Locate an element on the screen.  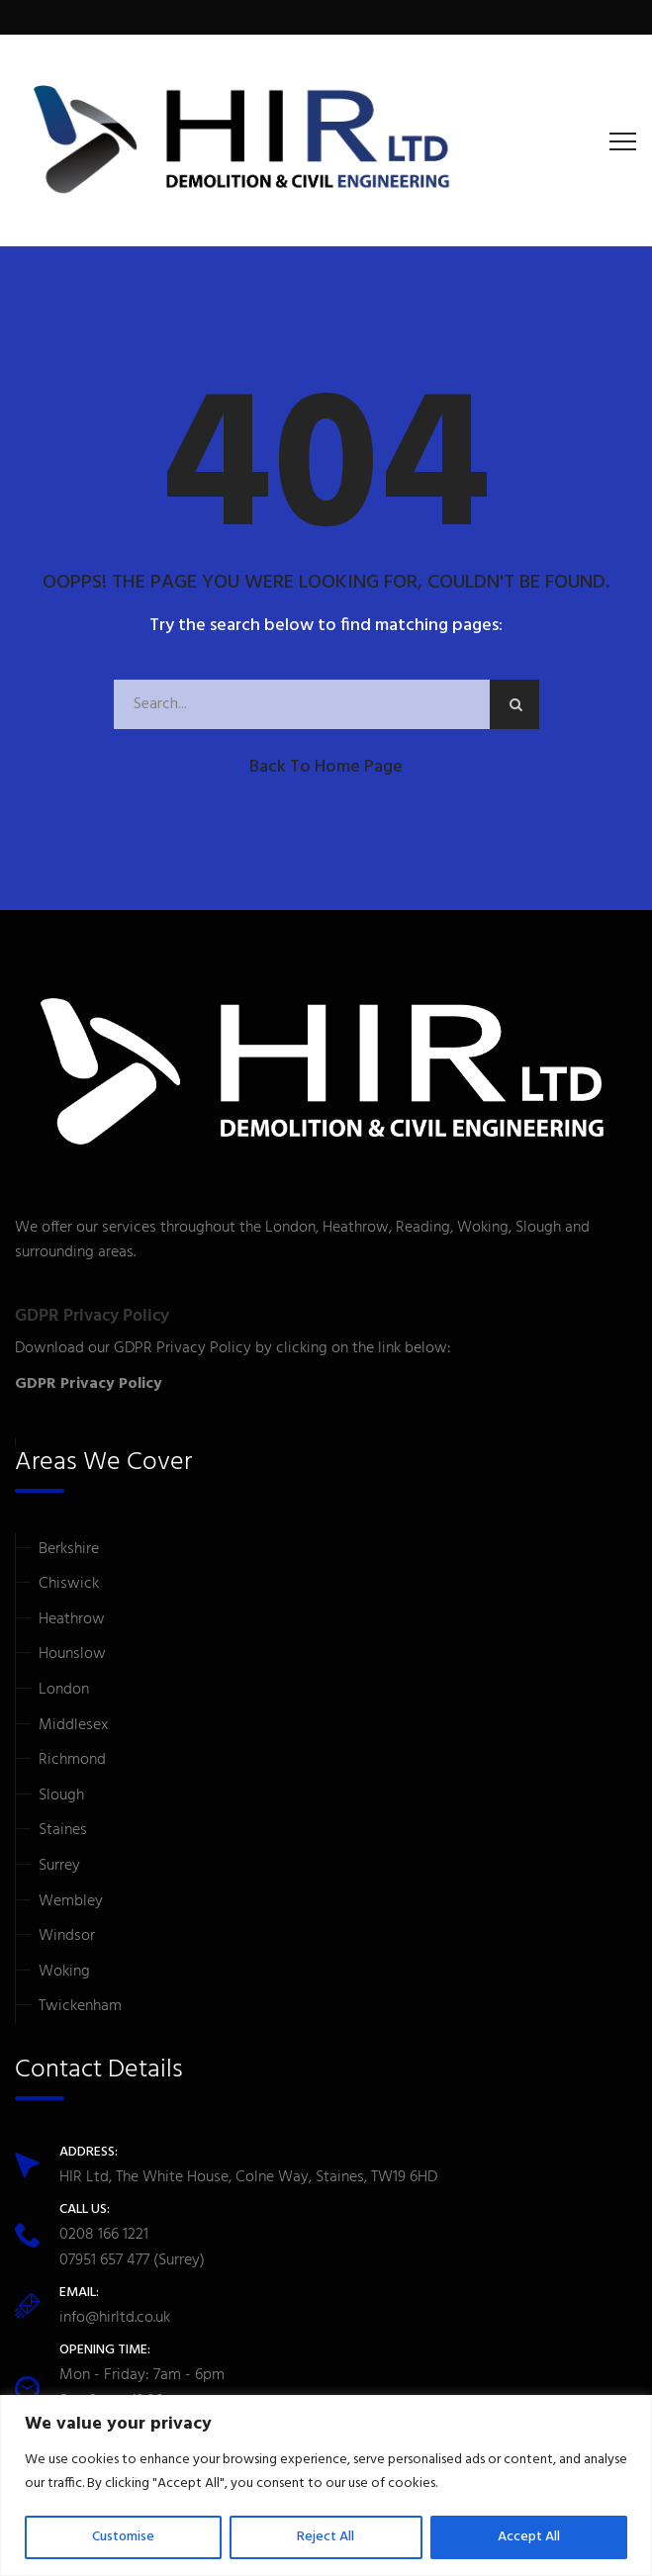
Staines is located at coordinates (63, 1830).